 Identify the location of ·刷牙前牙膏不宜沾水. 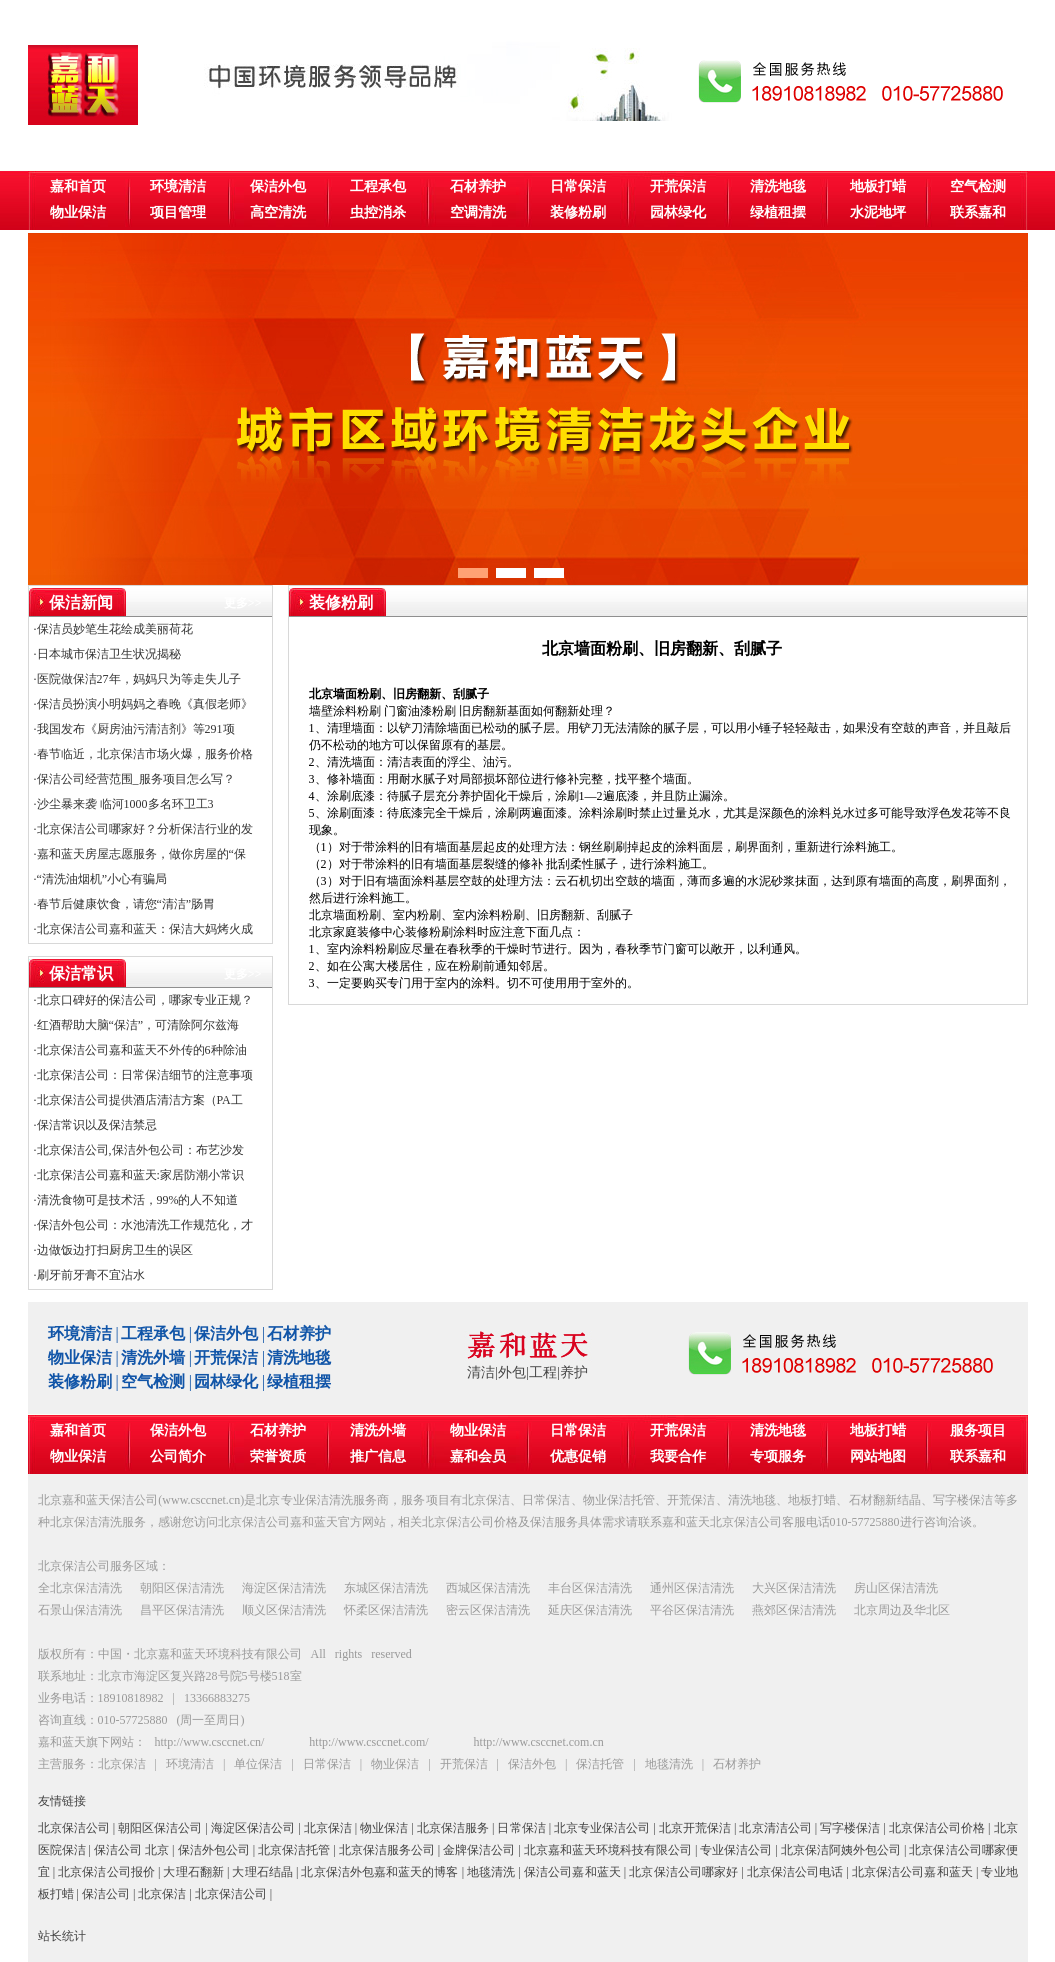
(89, 1275).